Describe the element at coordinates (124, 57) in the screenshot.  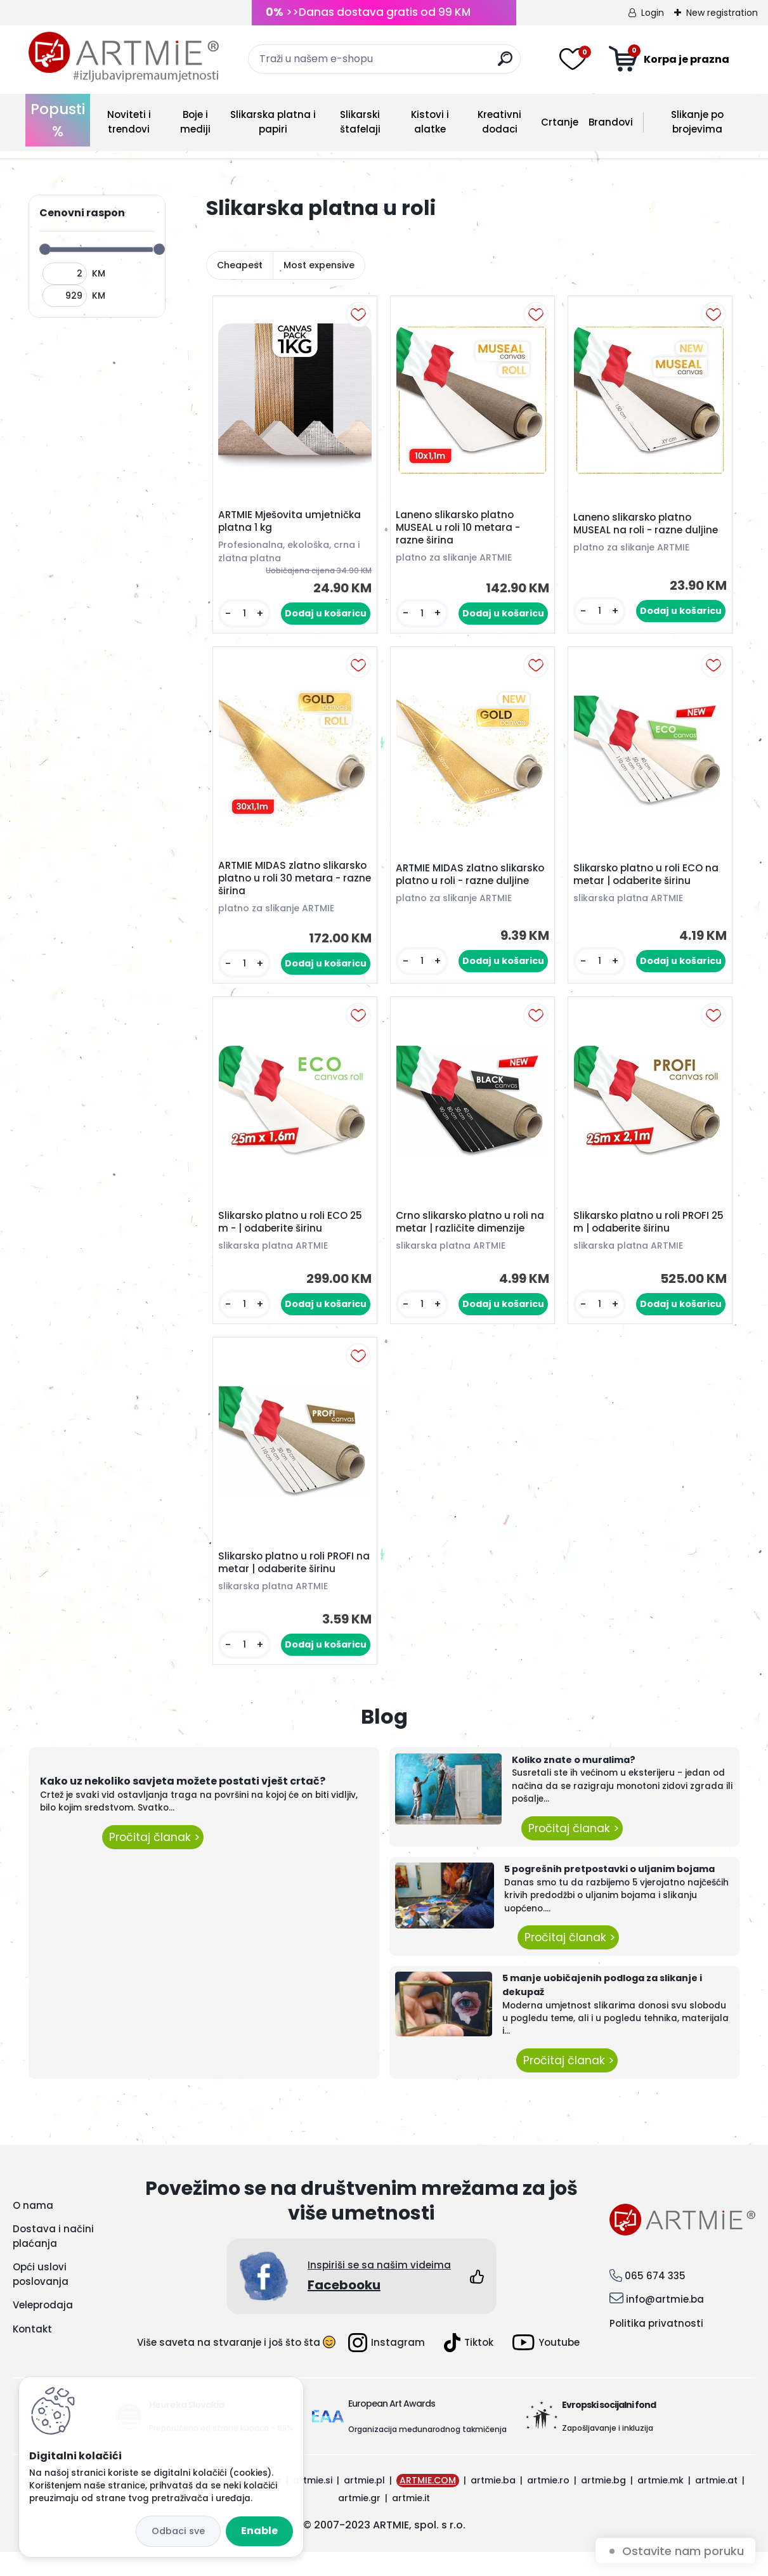
I see `[Logo]` at that location.